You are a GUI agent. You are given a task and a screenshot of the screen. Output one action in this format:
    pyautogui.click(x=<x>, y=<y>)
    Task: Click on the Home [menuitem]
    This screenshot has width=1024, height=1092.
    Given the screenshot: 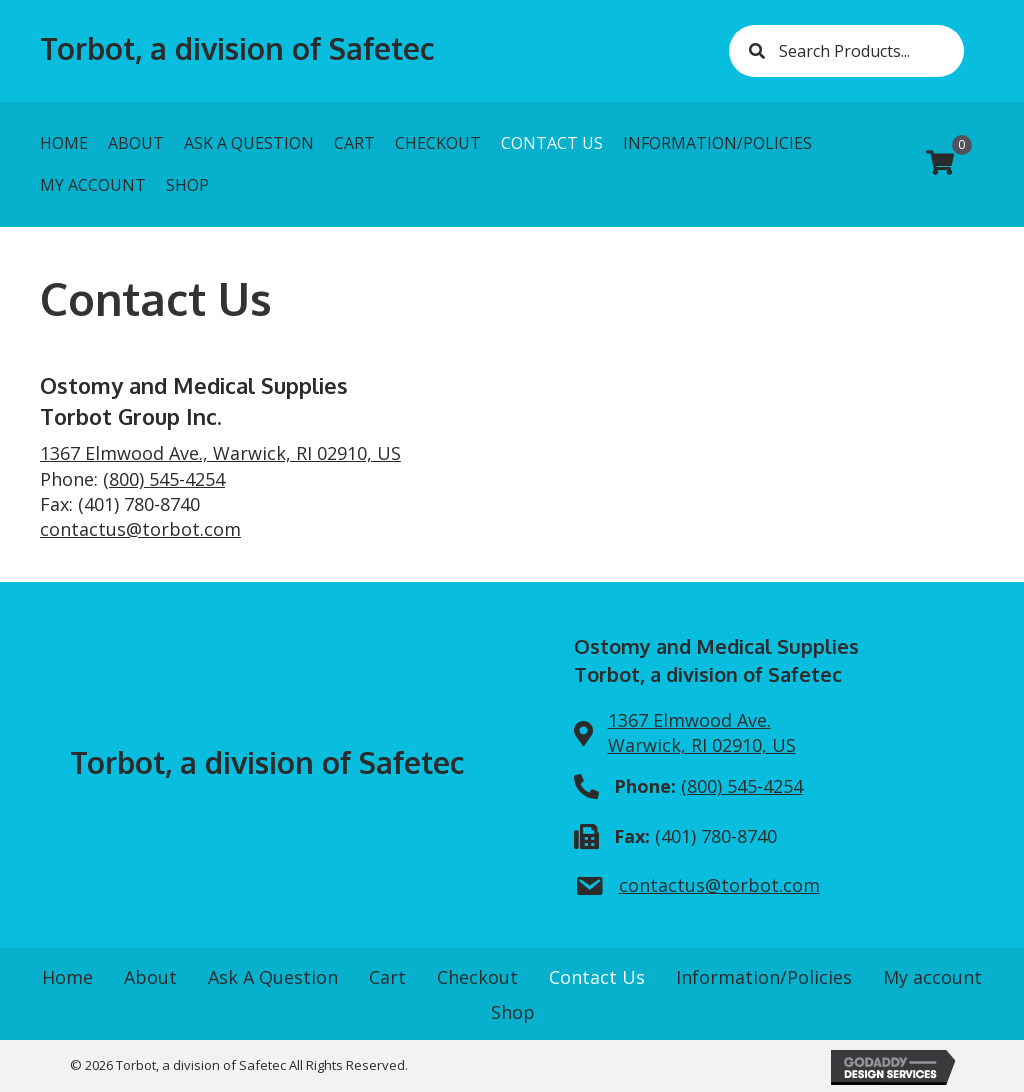 What is the action you would take?
    pyautogui.click(x=67, y=977)
    